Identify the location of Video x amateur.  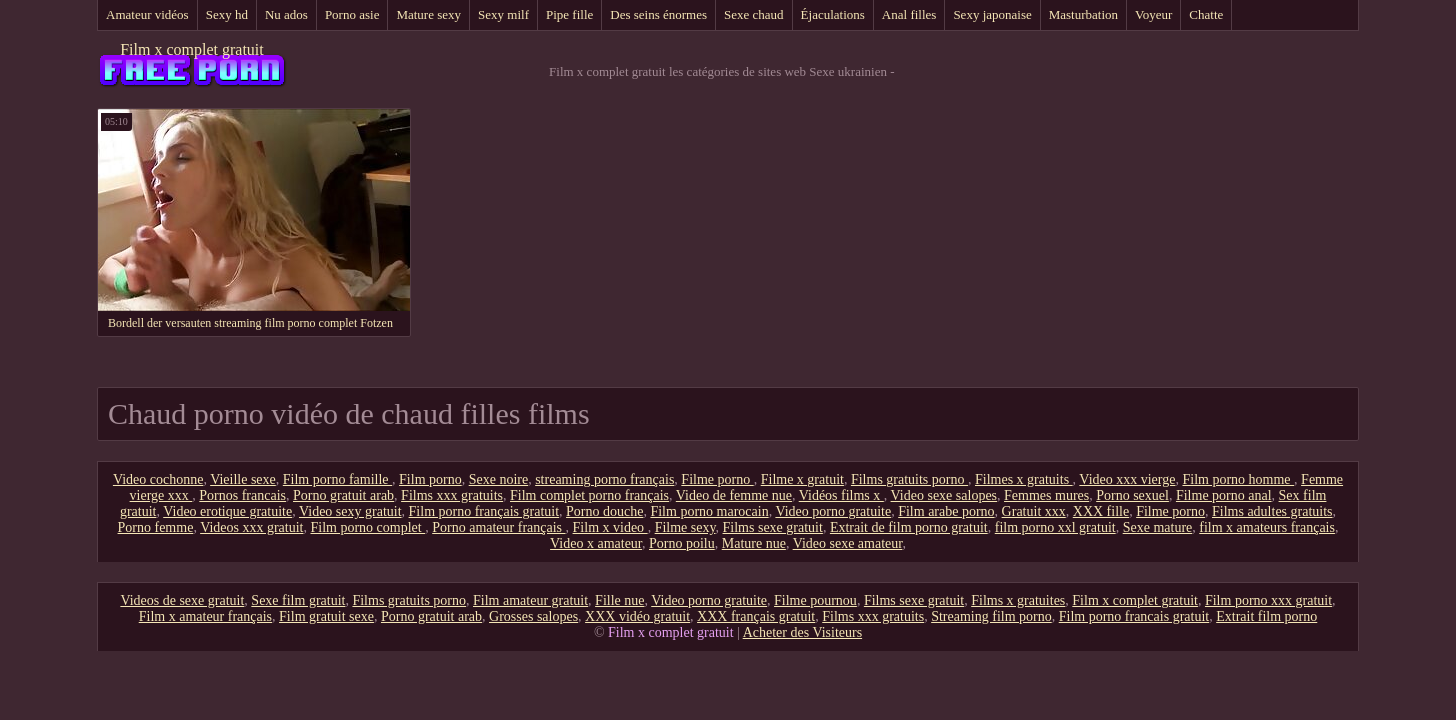
(596, 543).